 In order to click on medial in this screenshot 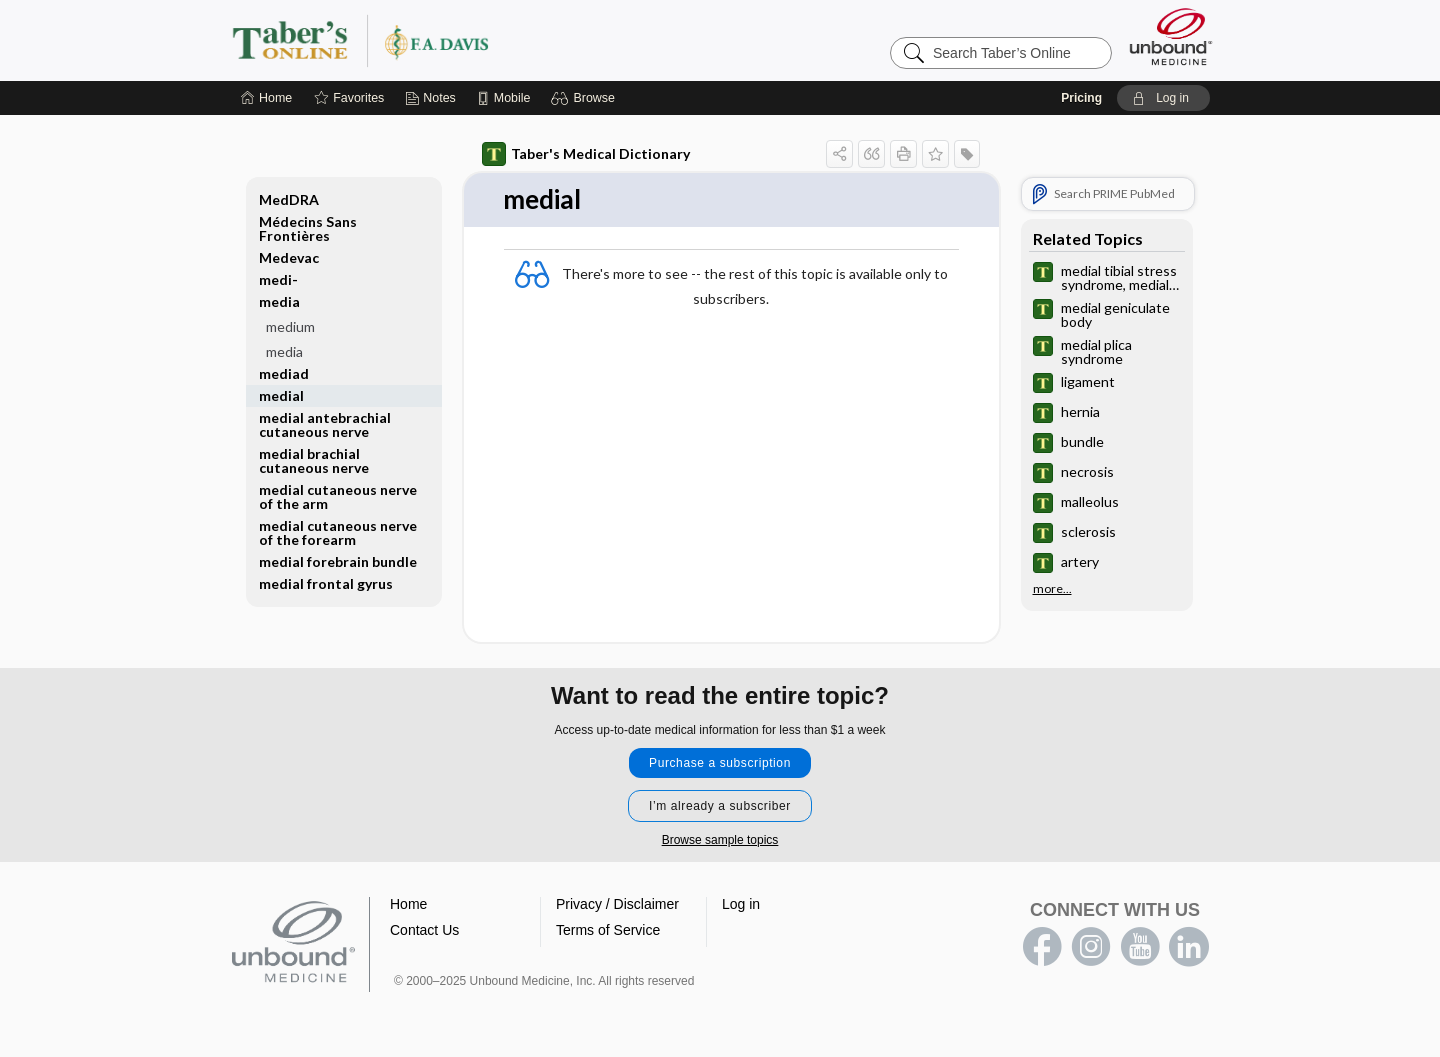, I will do `click(281, 395)`.